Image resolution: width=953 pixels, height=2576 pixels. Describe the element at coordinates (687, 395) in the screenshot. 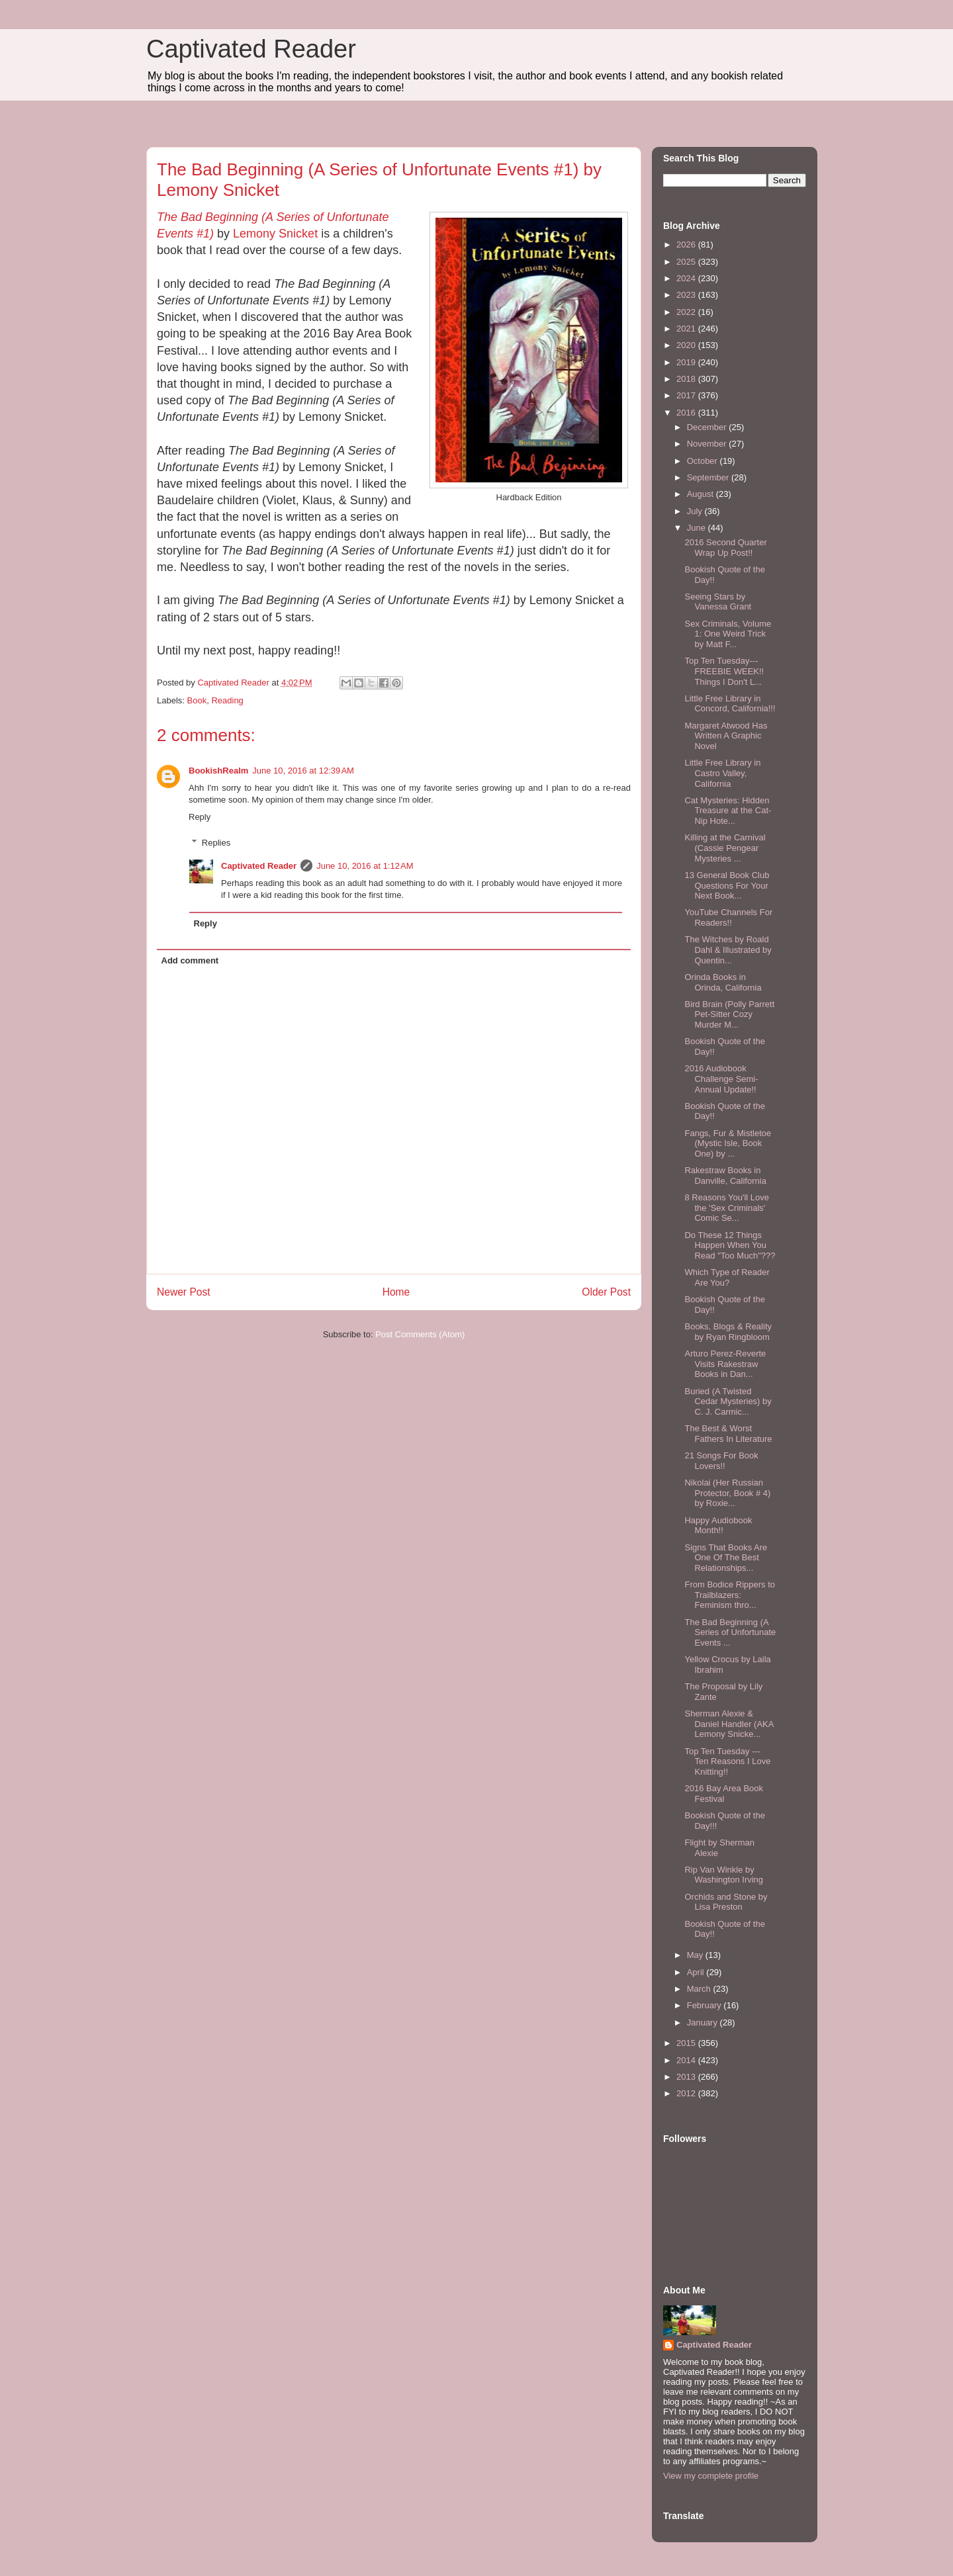

I see `2017` at that location.